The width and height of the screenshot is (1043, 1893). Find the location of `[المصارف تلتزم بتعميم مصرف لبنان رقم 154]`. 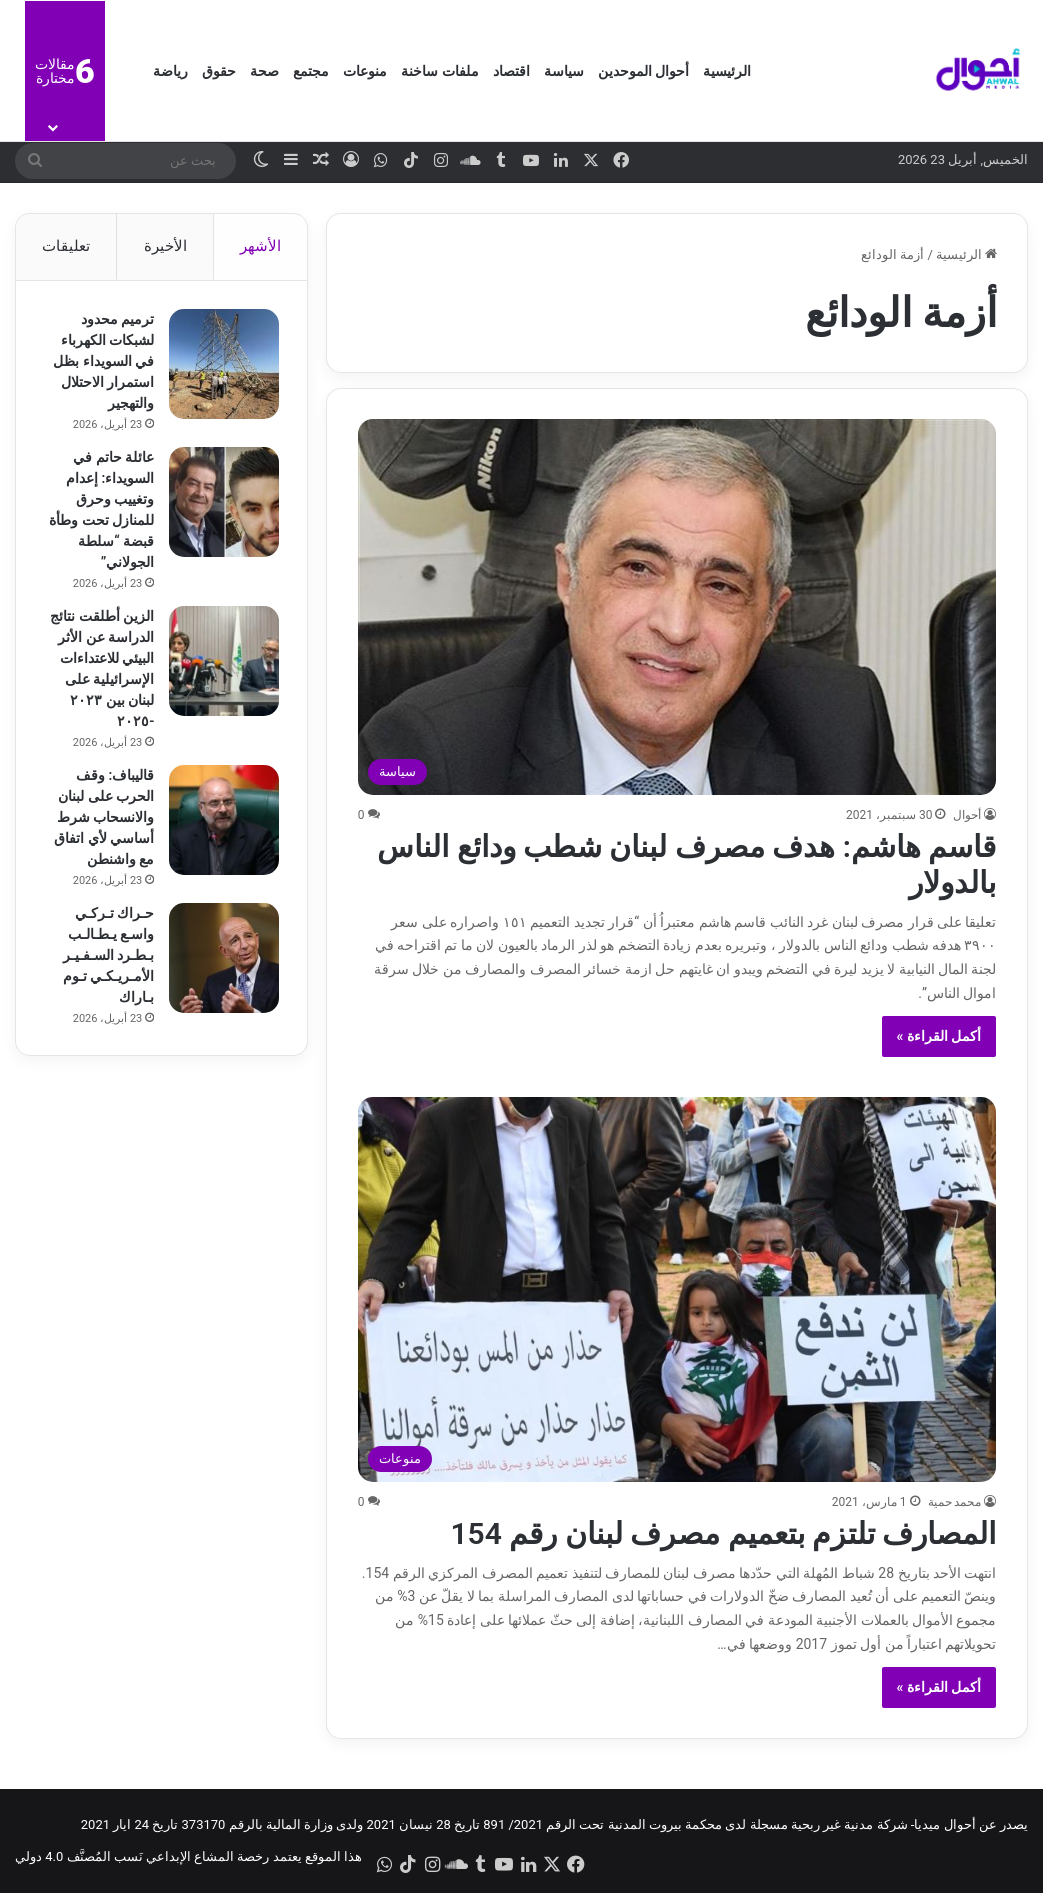

[المصارف تلتزم بتعميم مصرف لبنان رقم 154] is located at coordinates (677, 1289).